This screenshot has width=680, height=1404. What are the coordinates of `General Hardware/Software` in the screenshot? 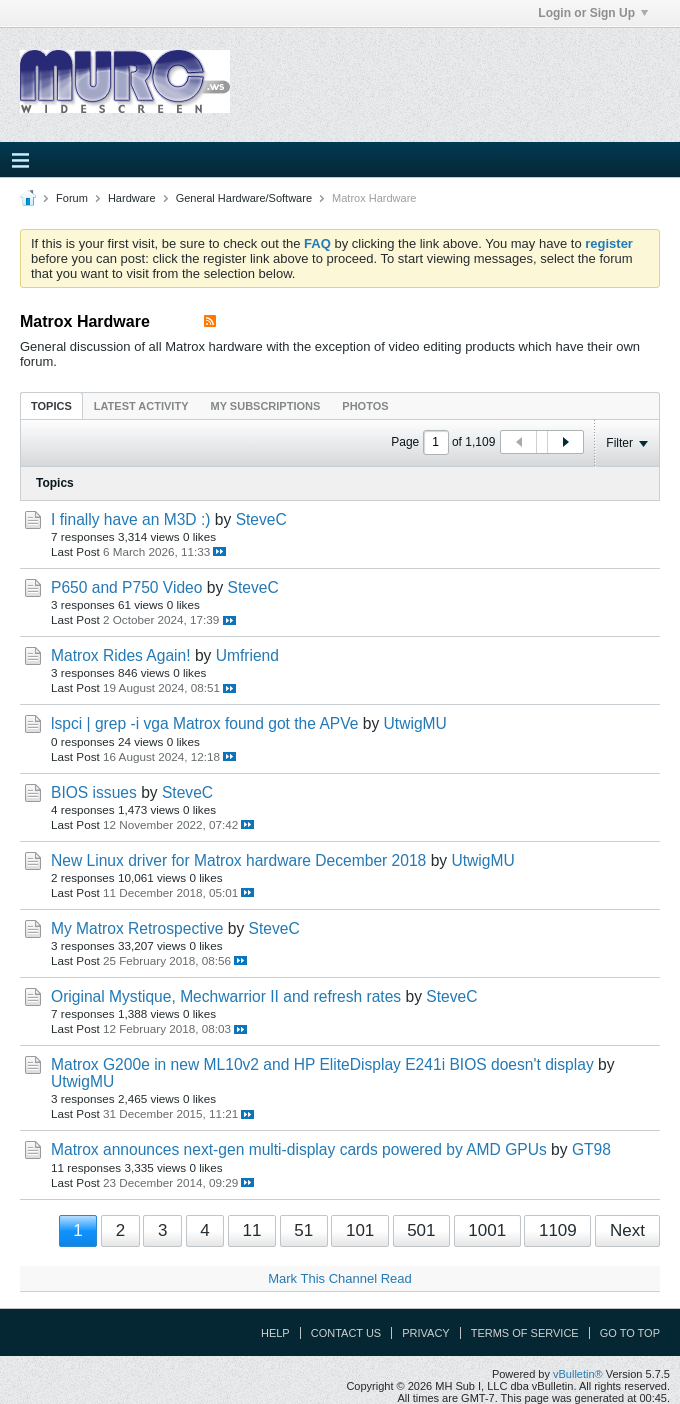 It's located at (244, 198).